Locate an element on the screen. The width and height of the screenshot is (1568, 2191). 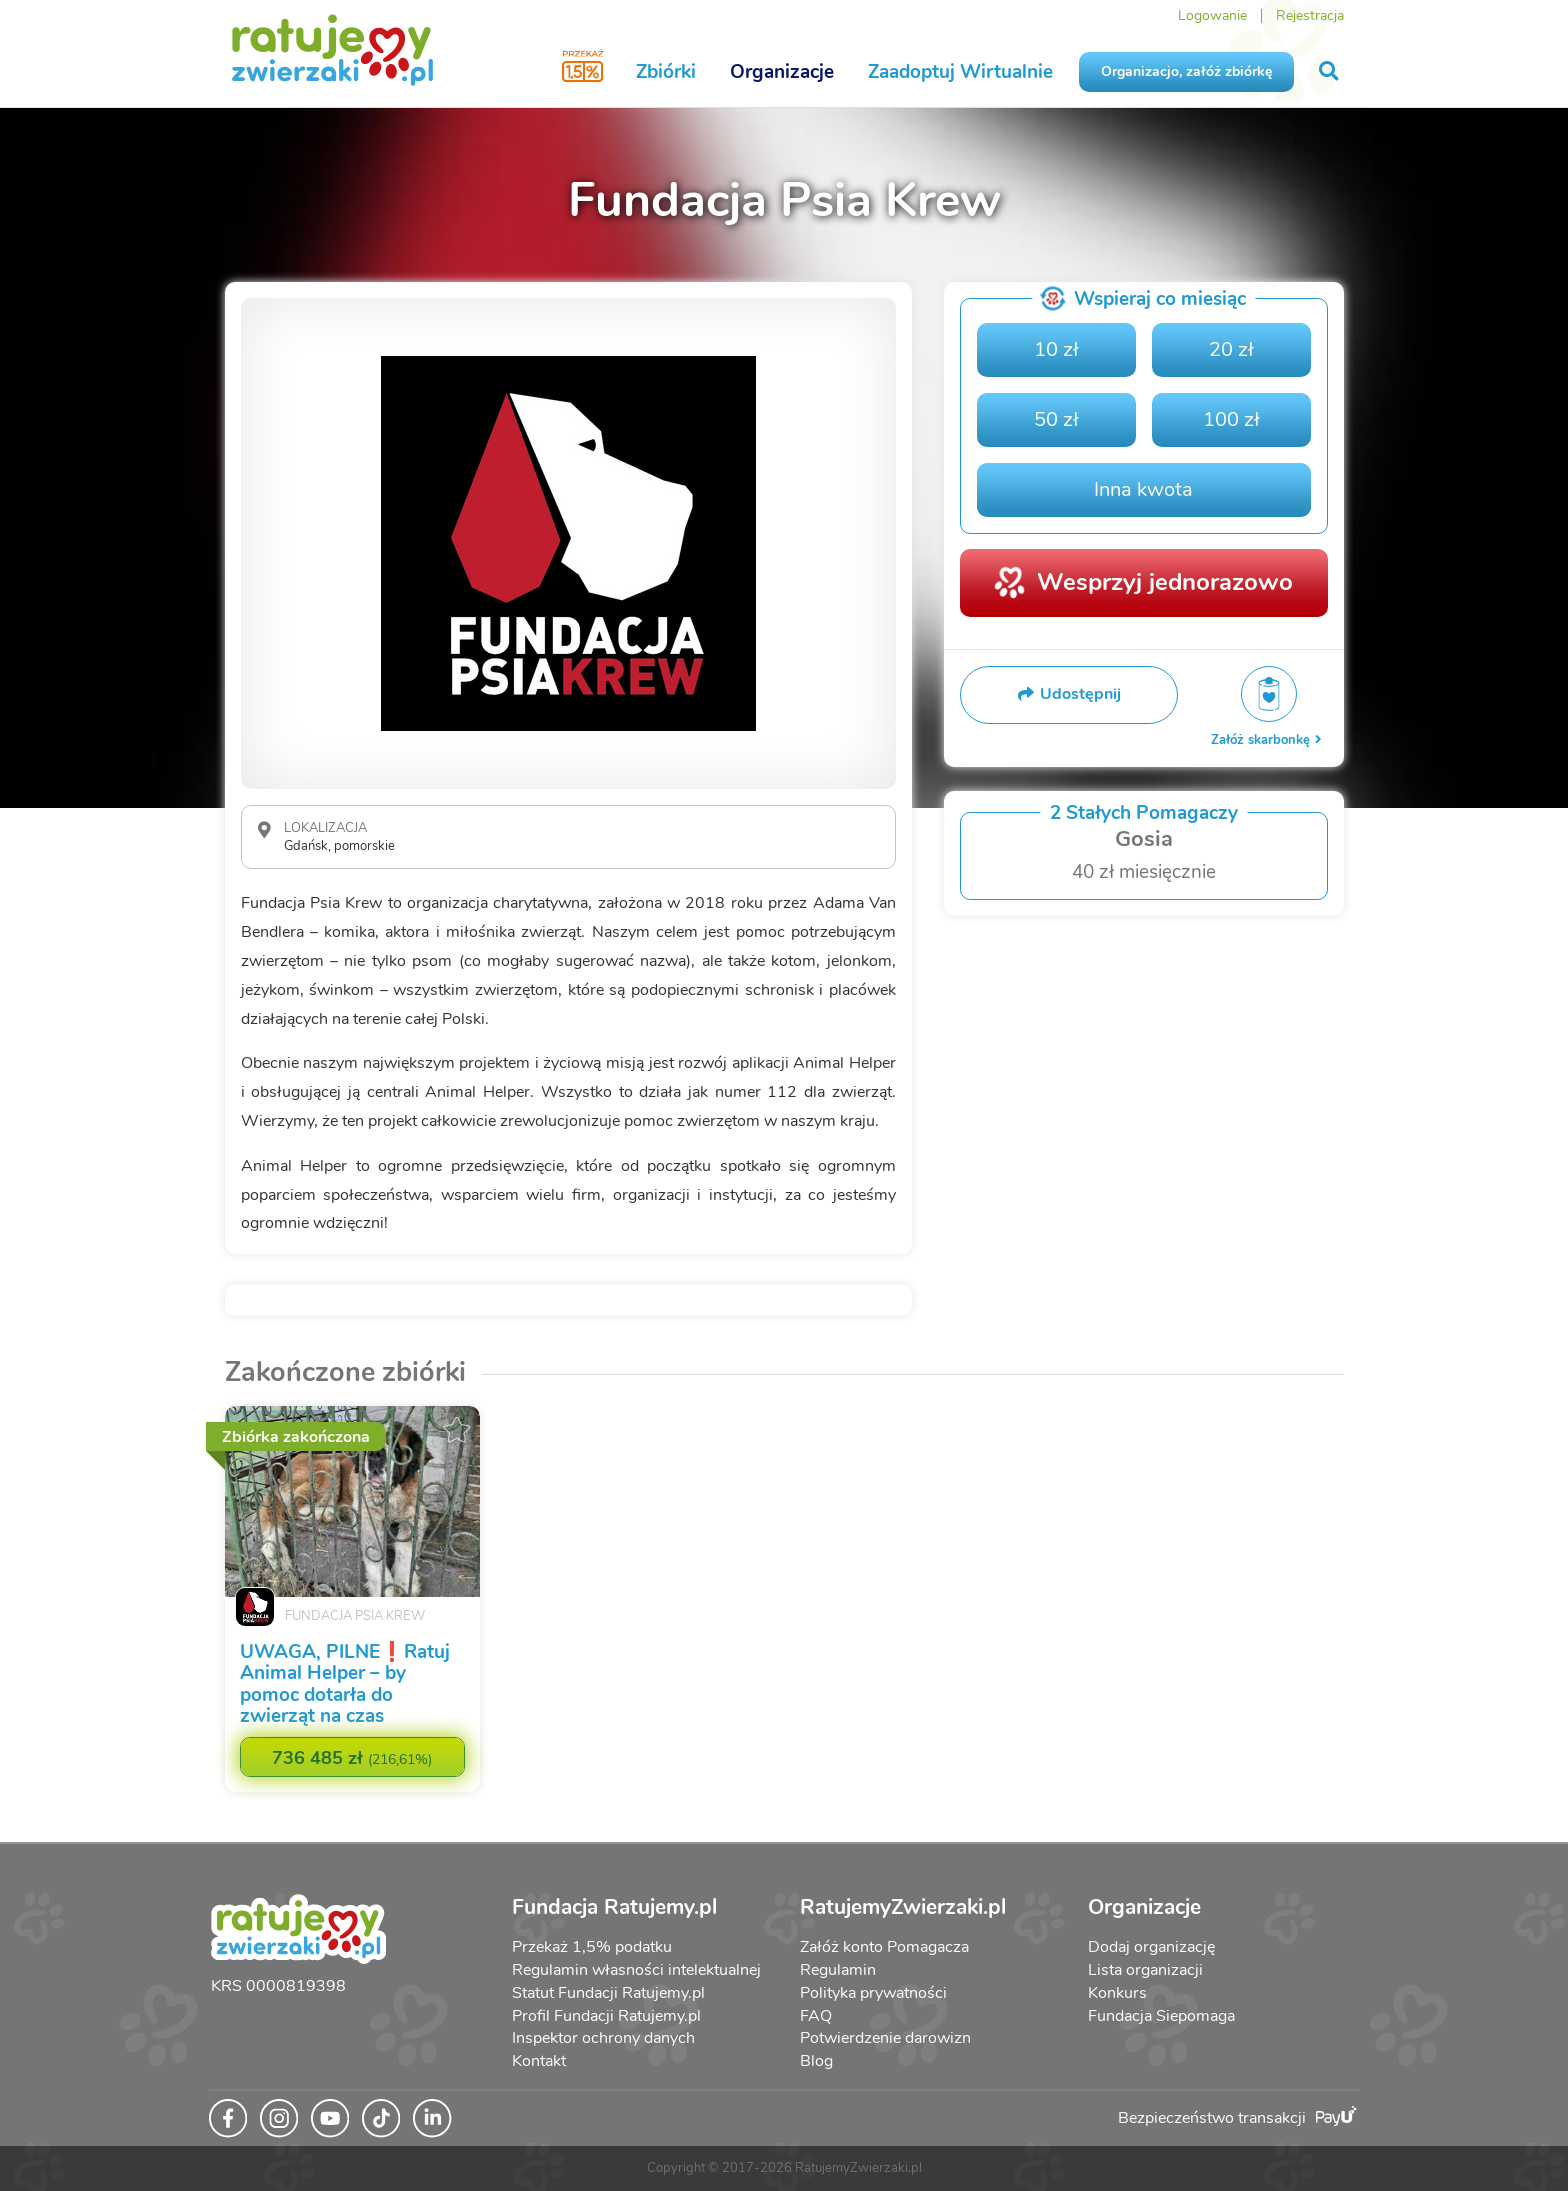
Polityka prywatności is located at coordinates (873, 1993).